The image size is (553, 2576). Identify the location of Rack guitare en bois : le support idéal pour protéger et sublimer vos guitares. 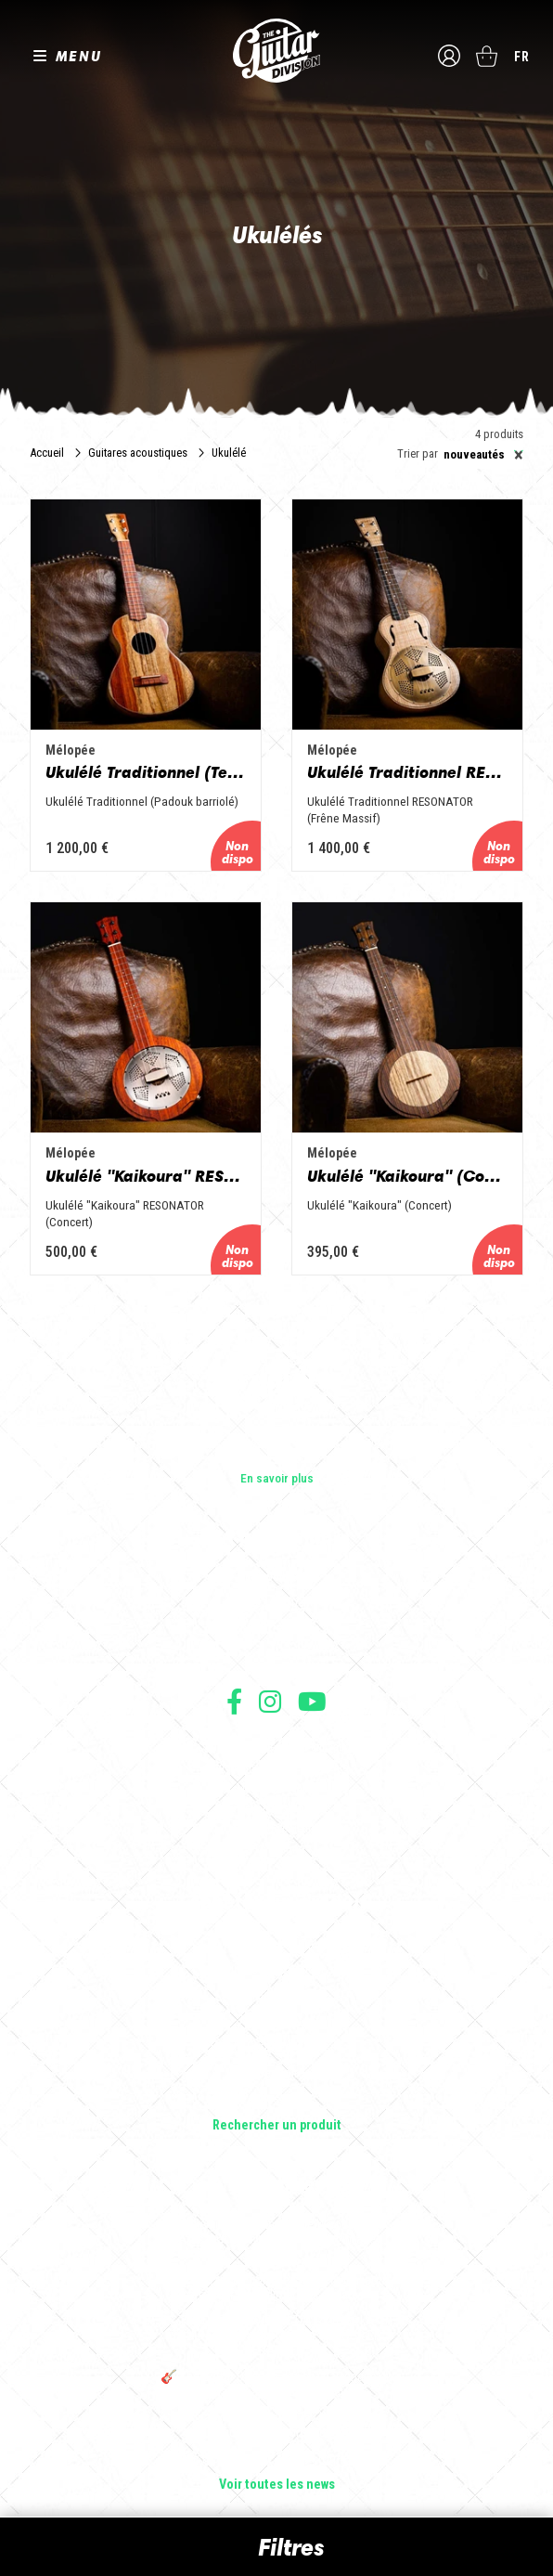
(276, 2288).